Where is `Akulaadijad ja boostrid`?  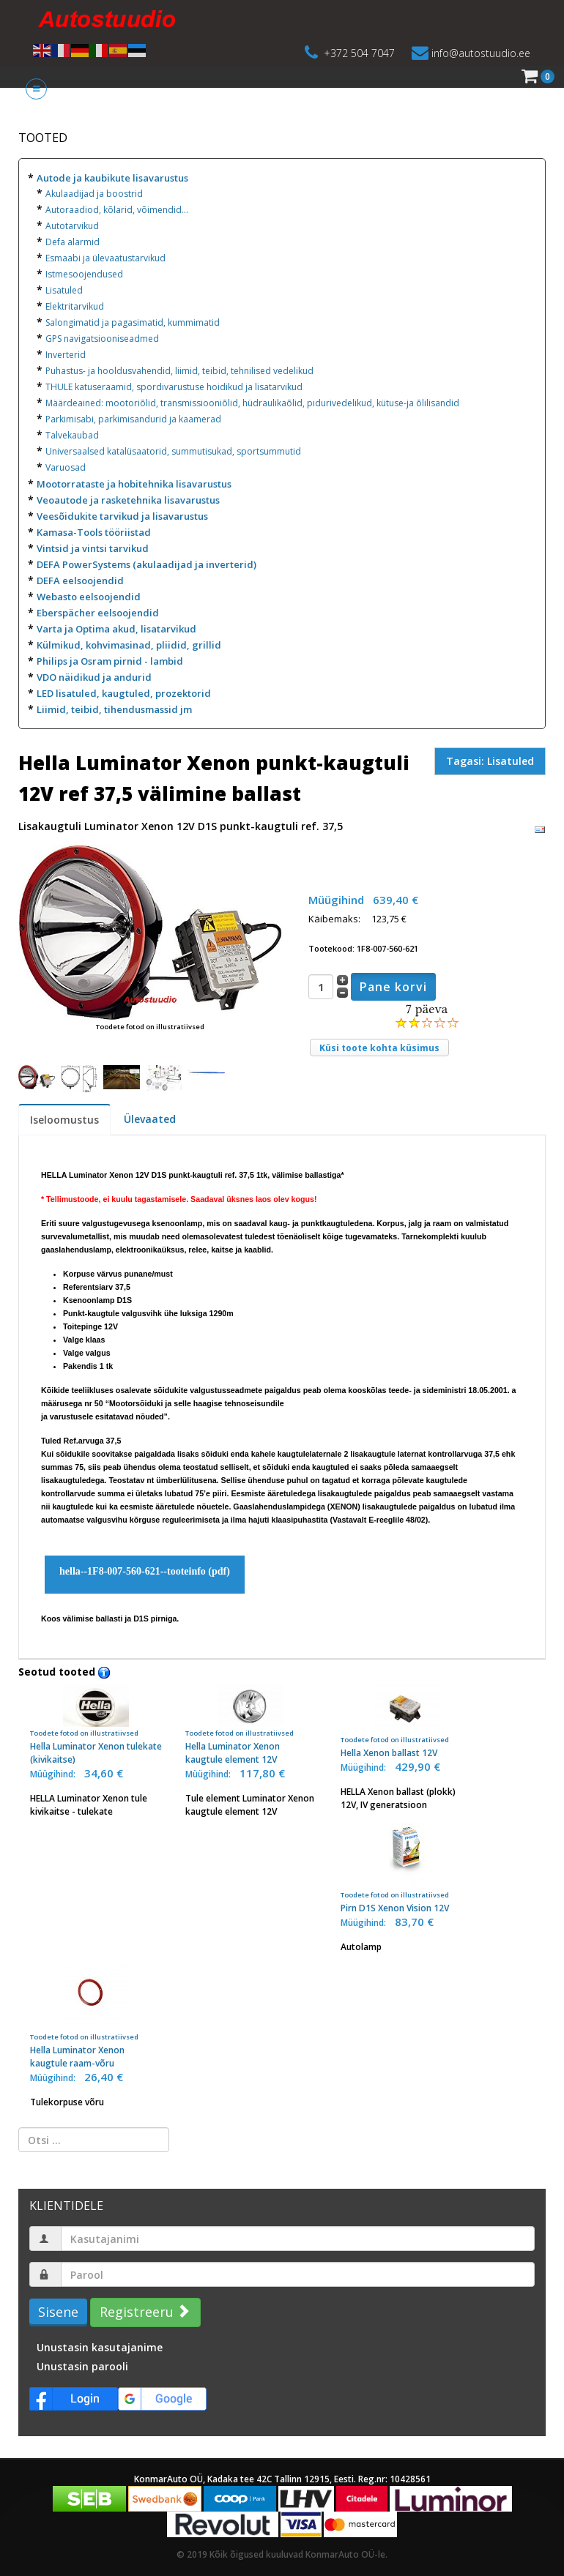 Akulaadijad ja boostrid is located at coordinates (94, 193).